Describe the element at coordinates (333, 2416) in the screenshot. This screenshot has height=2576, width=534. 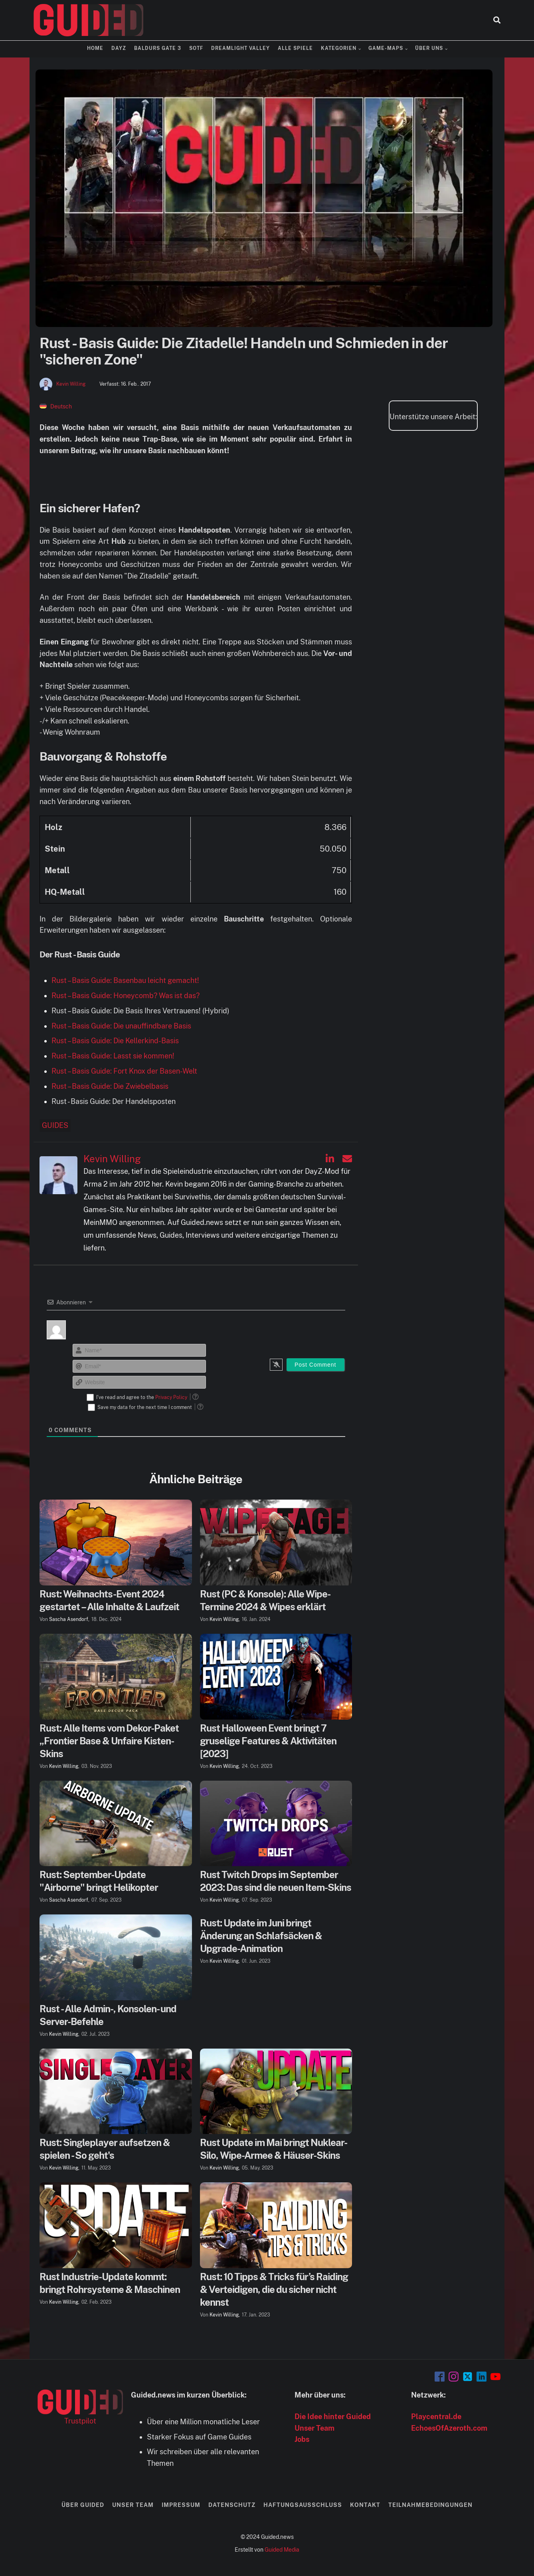
I see `Die Idee hinter Guided` at that location.